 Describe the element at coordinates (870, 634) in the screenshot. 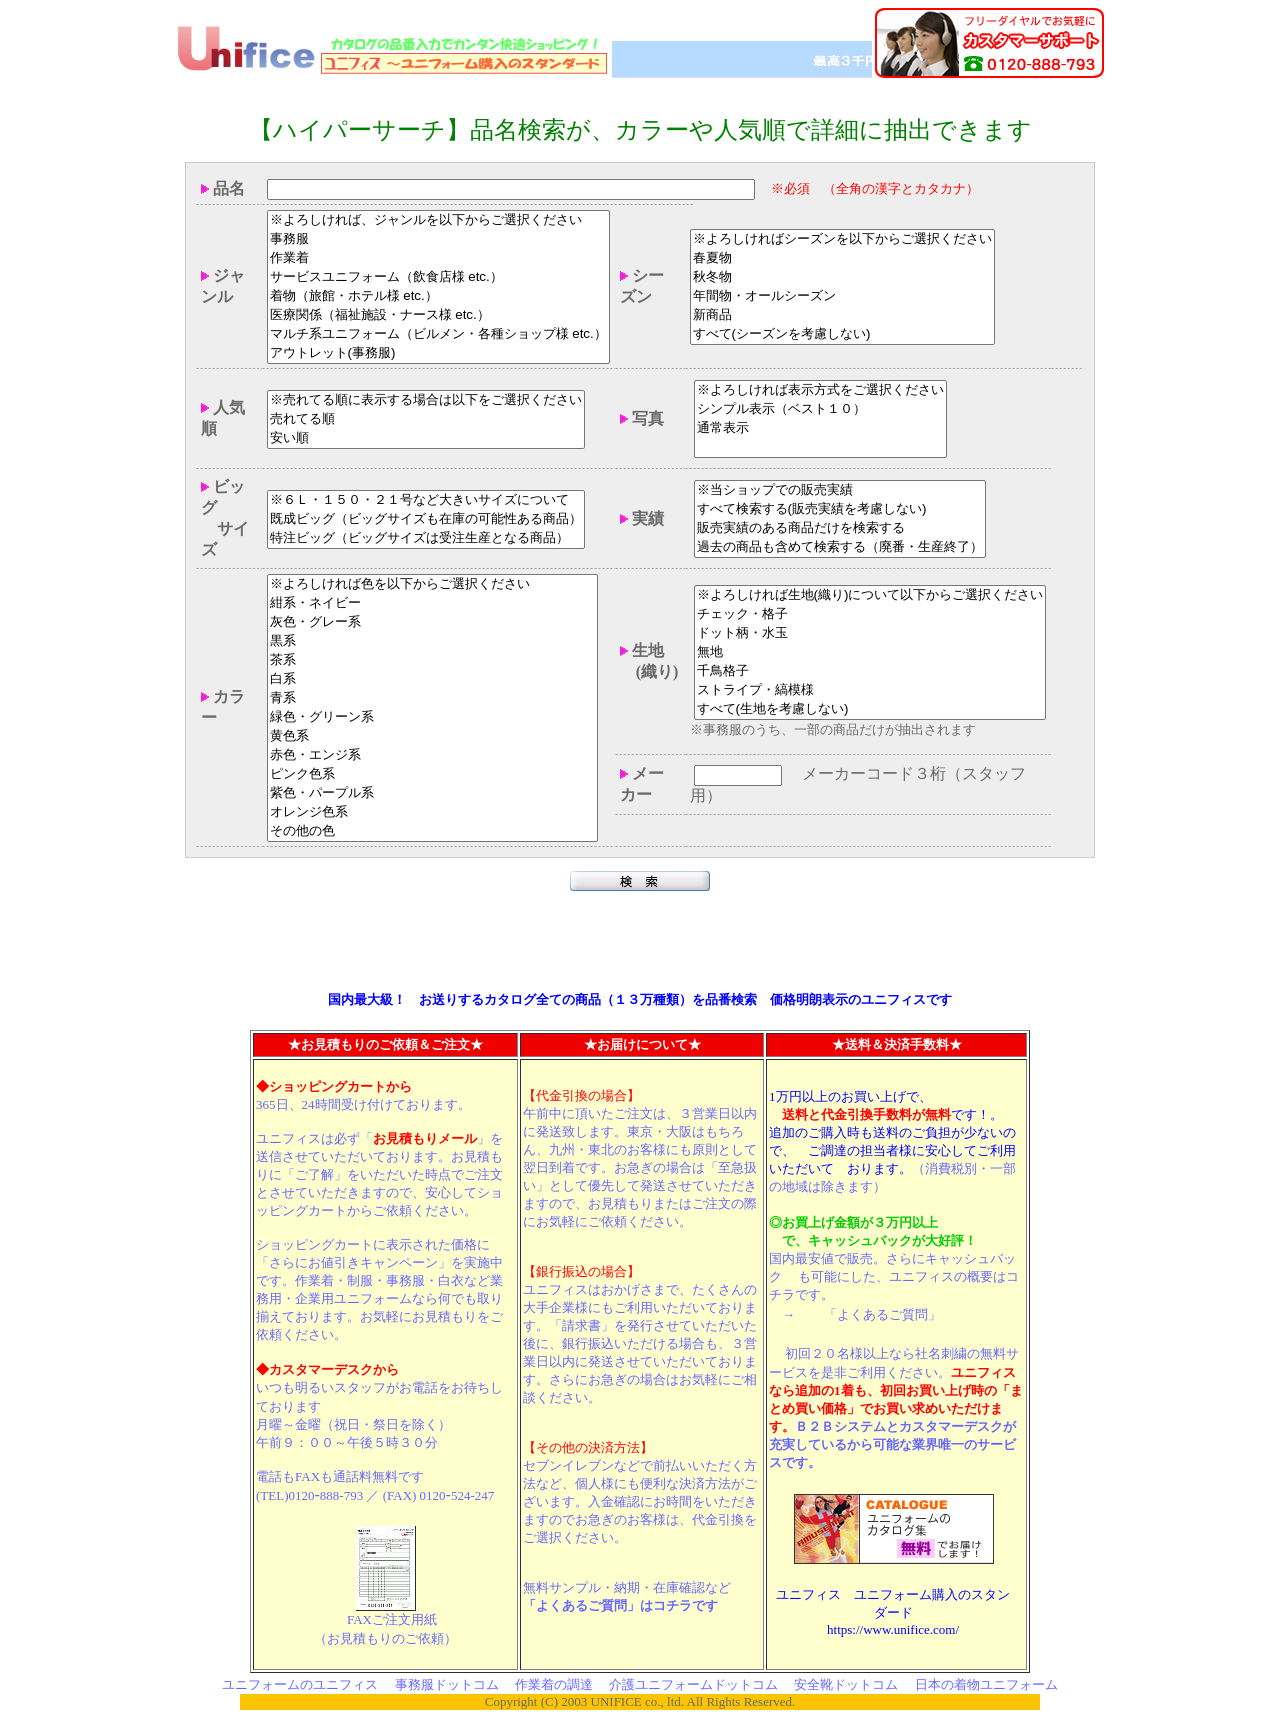

I see `ドット柄・水玉` at that location.